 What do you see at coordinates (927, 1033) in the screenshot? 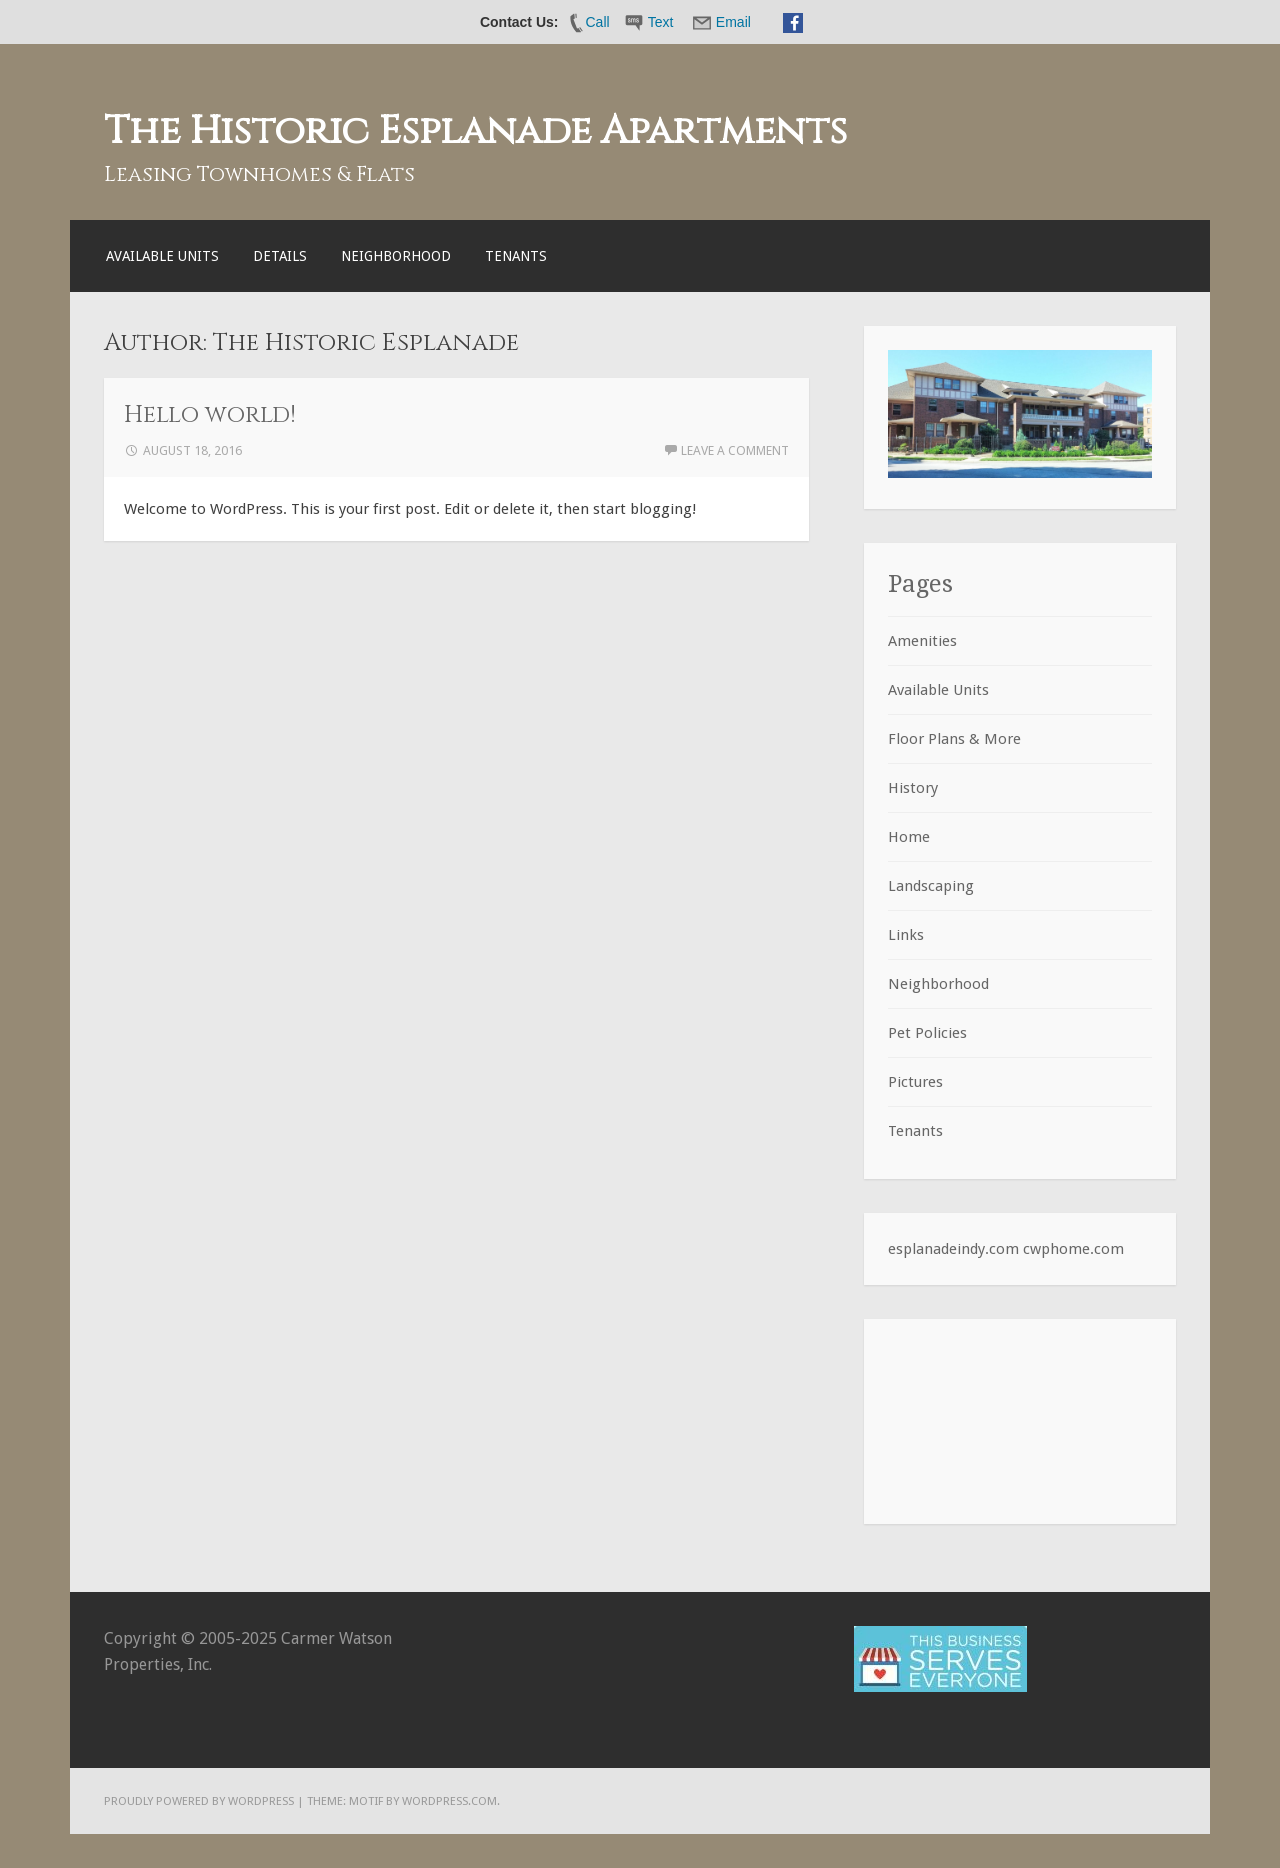
I see `Pet Policies` at bounding box center [927, 1033].